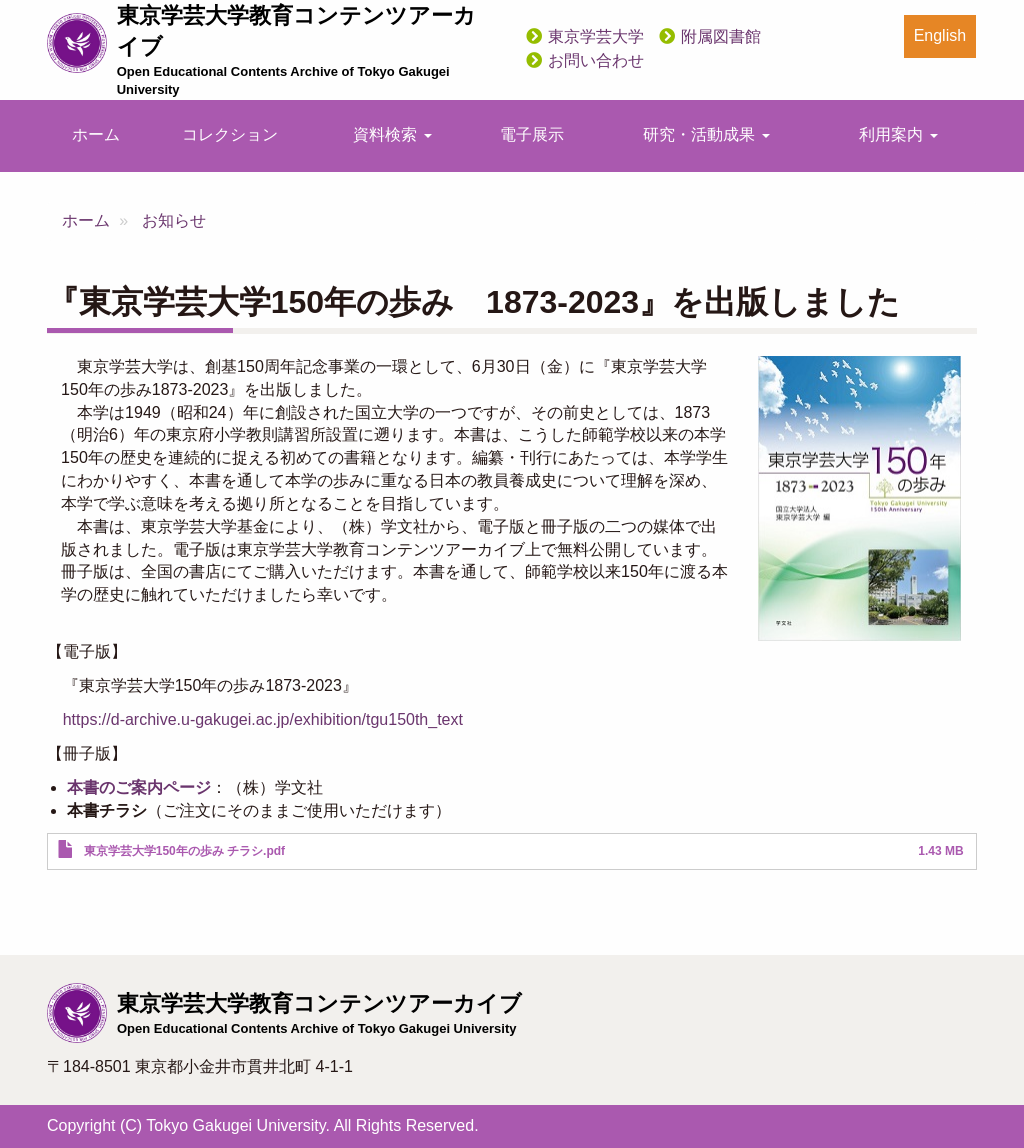 The height and width of the screenshot is (1148, 1024). Describe the element at coordinates (940, 35) in the screenshot. I see `English` at that location.